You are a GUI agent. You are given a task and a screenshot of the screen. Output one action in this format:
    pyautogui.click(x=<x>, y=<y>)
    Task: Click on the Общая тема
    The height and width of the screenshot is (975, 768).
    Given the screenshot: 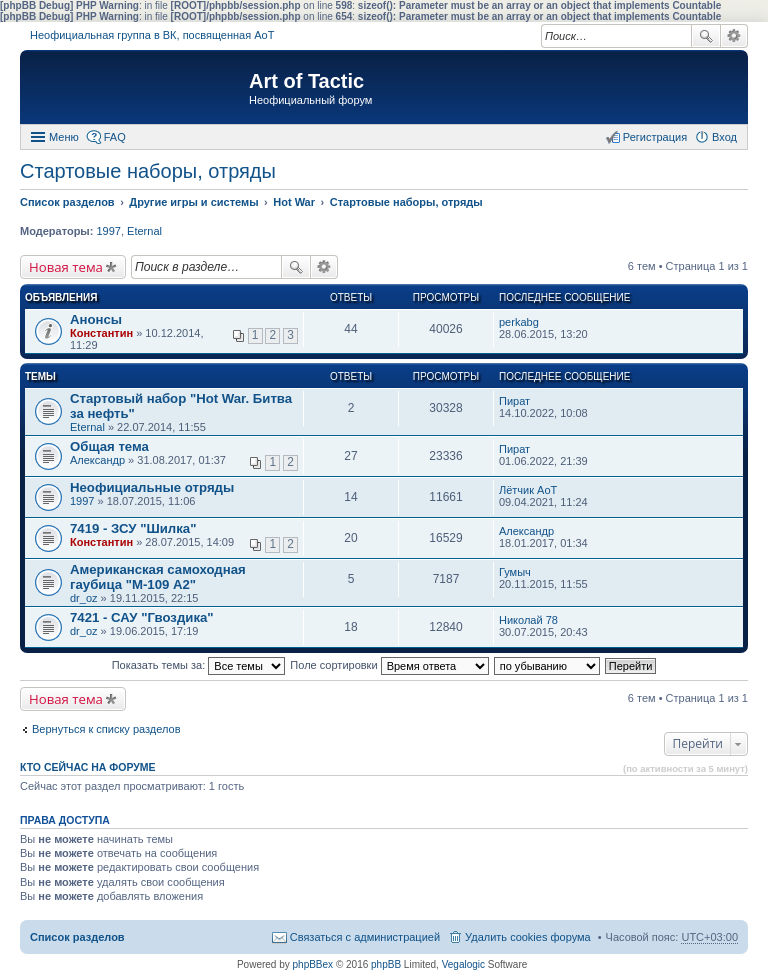 What is the action you would take?
    pyautogui.click(x=109, y=446)
    